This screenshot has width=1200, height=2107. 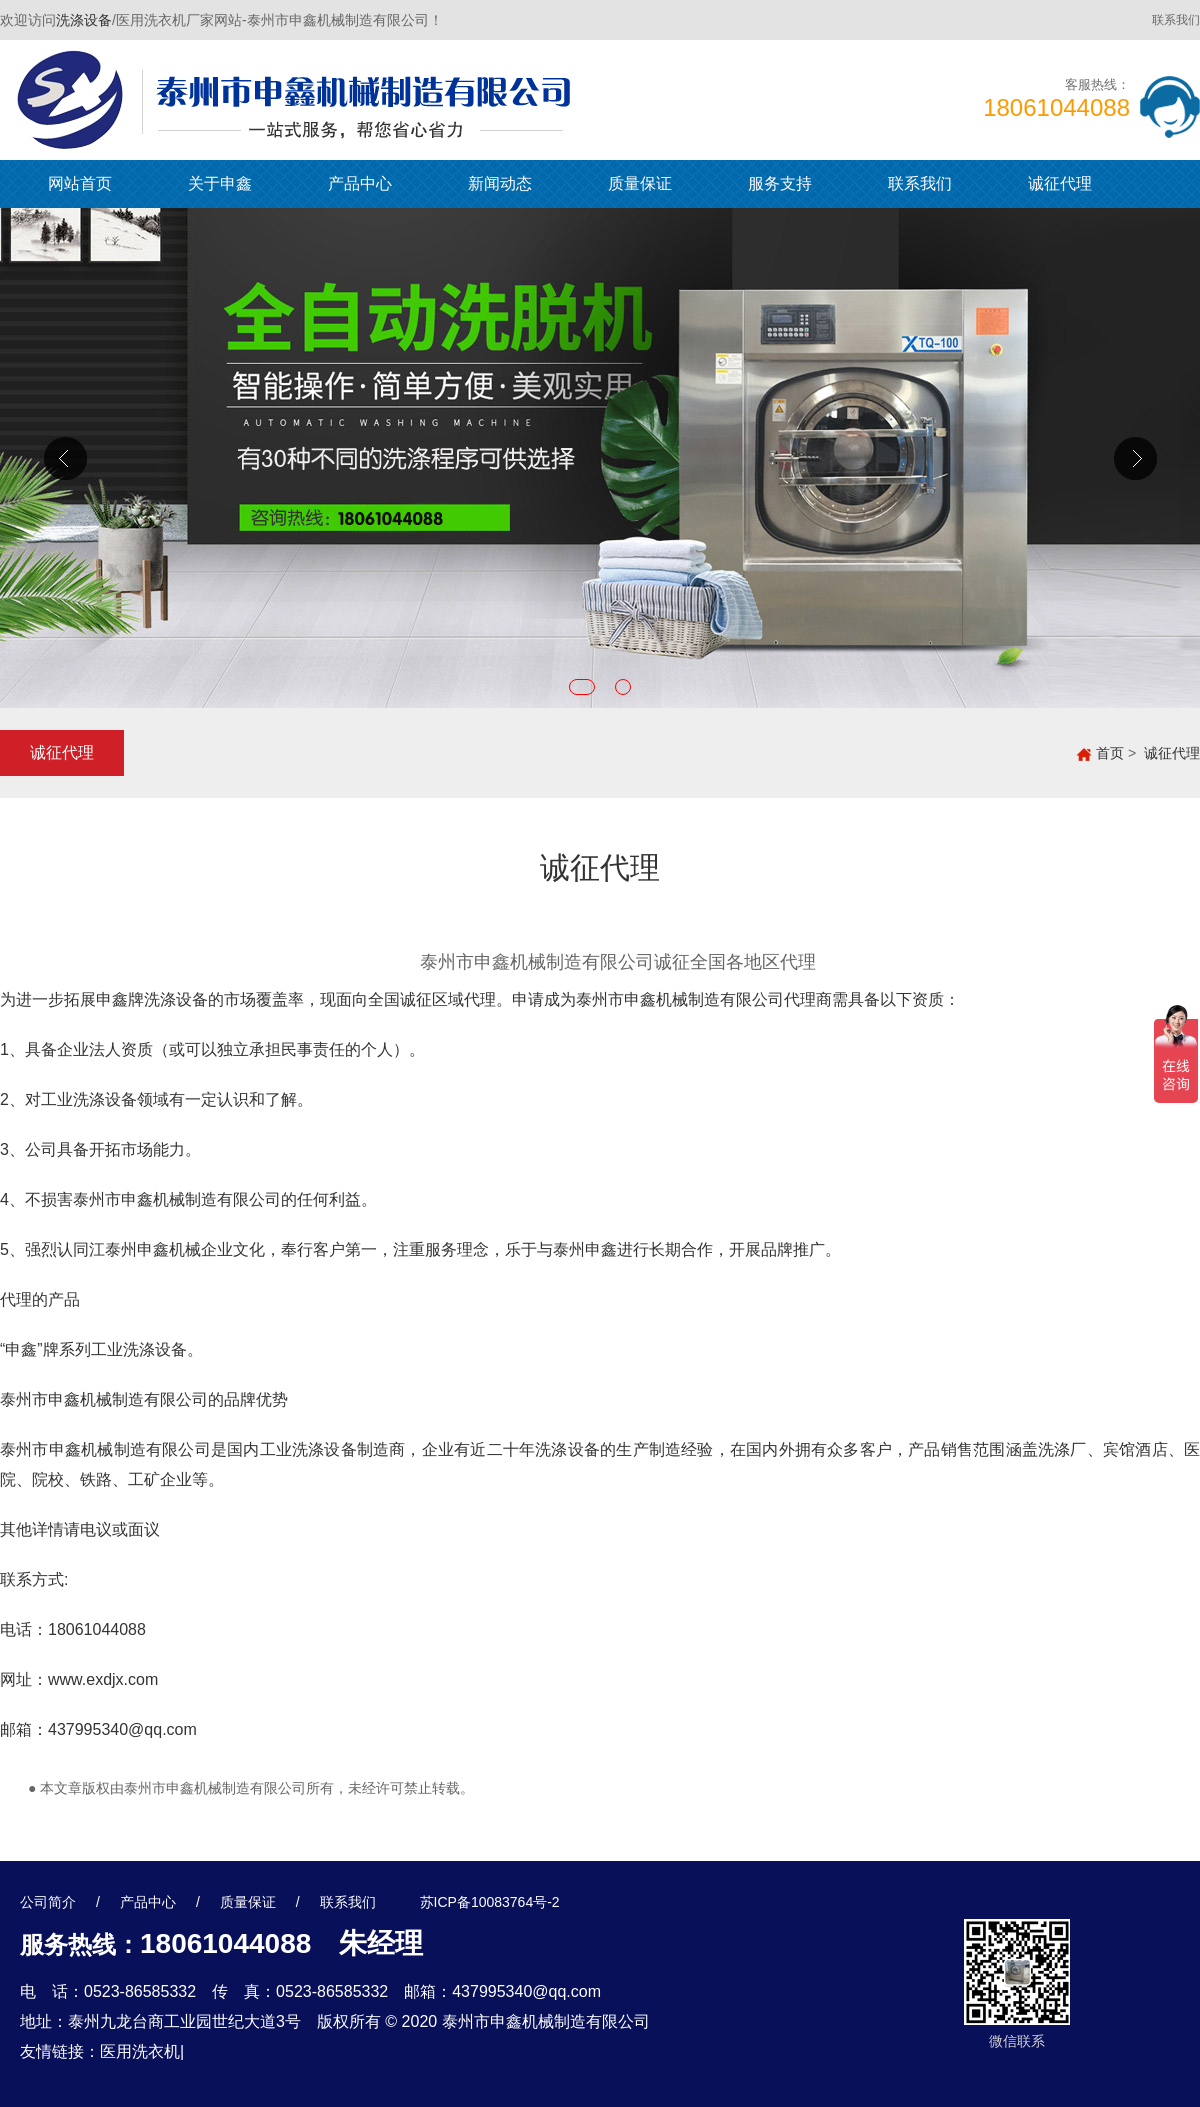 What do you see at coordinates (220, 183) in the screenshot?
I see `关于申鑫` at bounding box center [220, 183].